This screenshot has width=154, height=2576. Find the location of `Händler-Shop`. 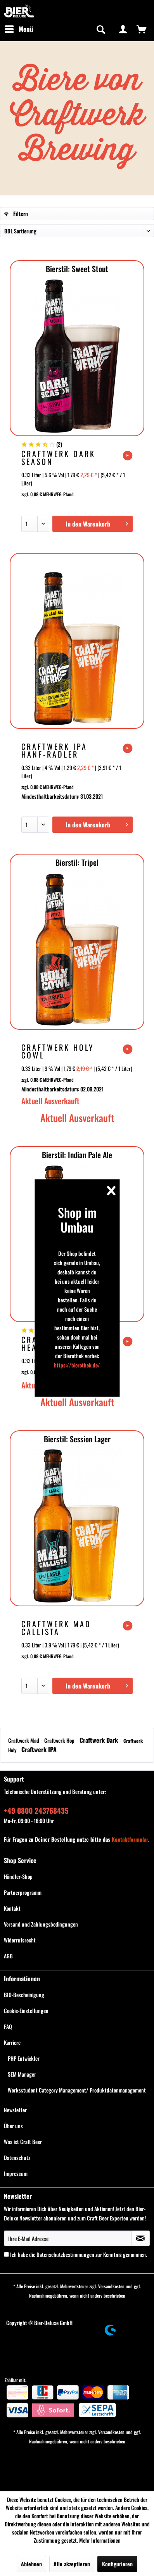

Händler-Shop is located at coordinates (18, 1876).